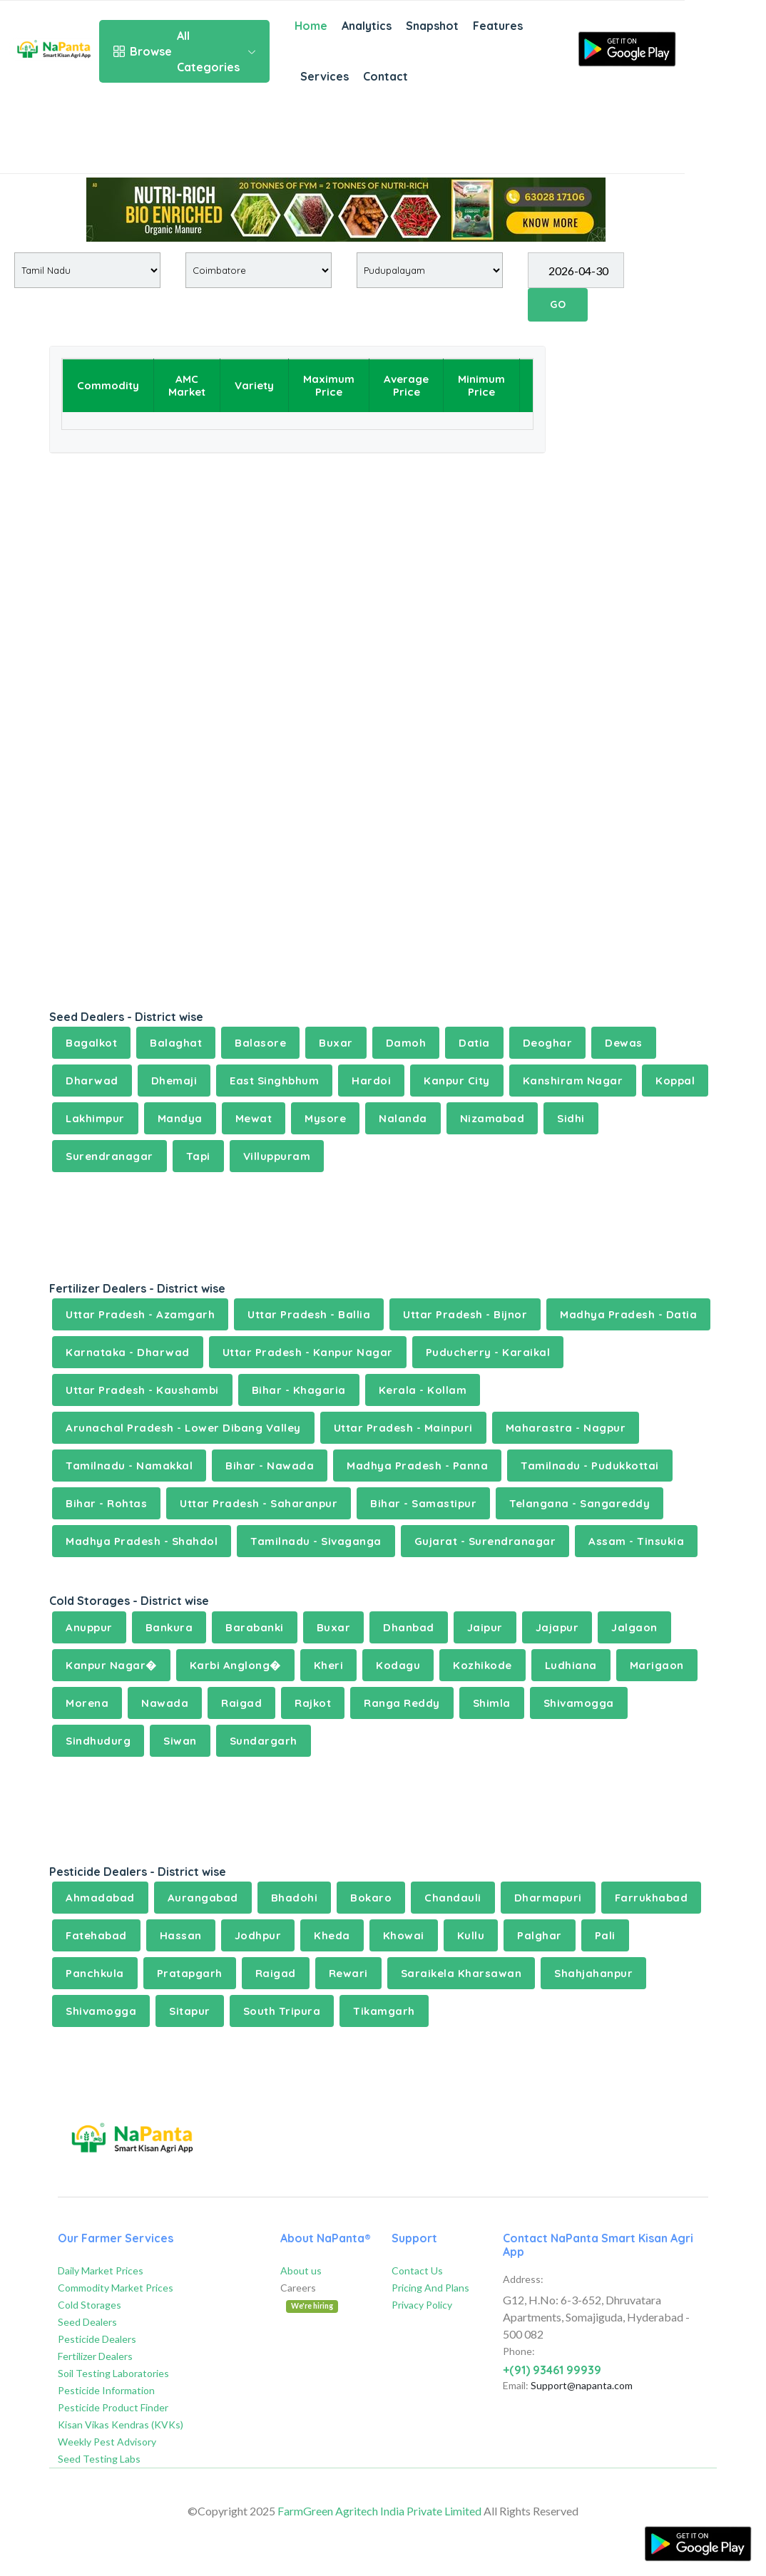  I want to click on Kanshiram Nagar, so click(573, 1080).